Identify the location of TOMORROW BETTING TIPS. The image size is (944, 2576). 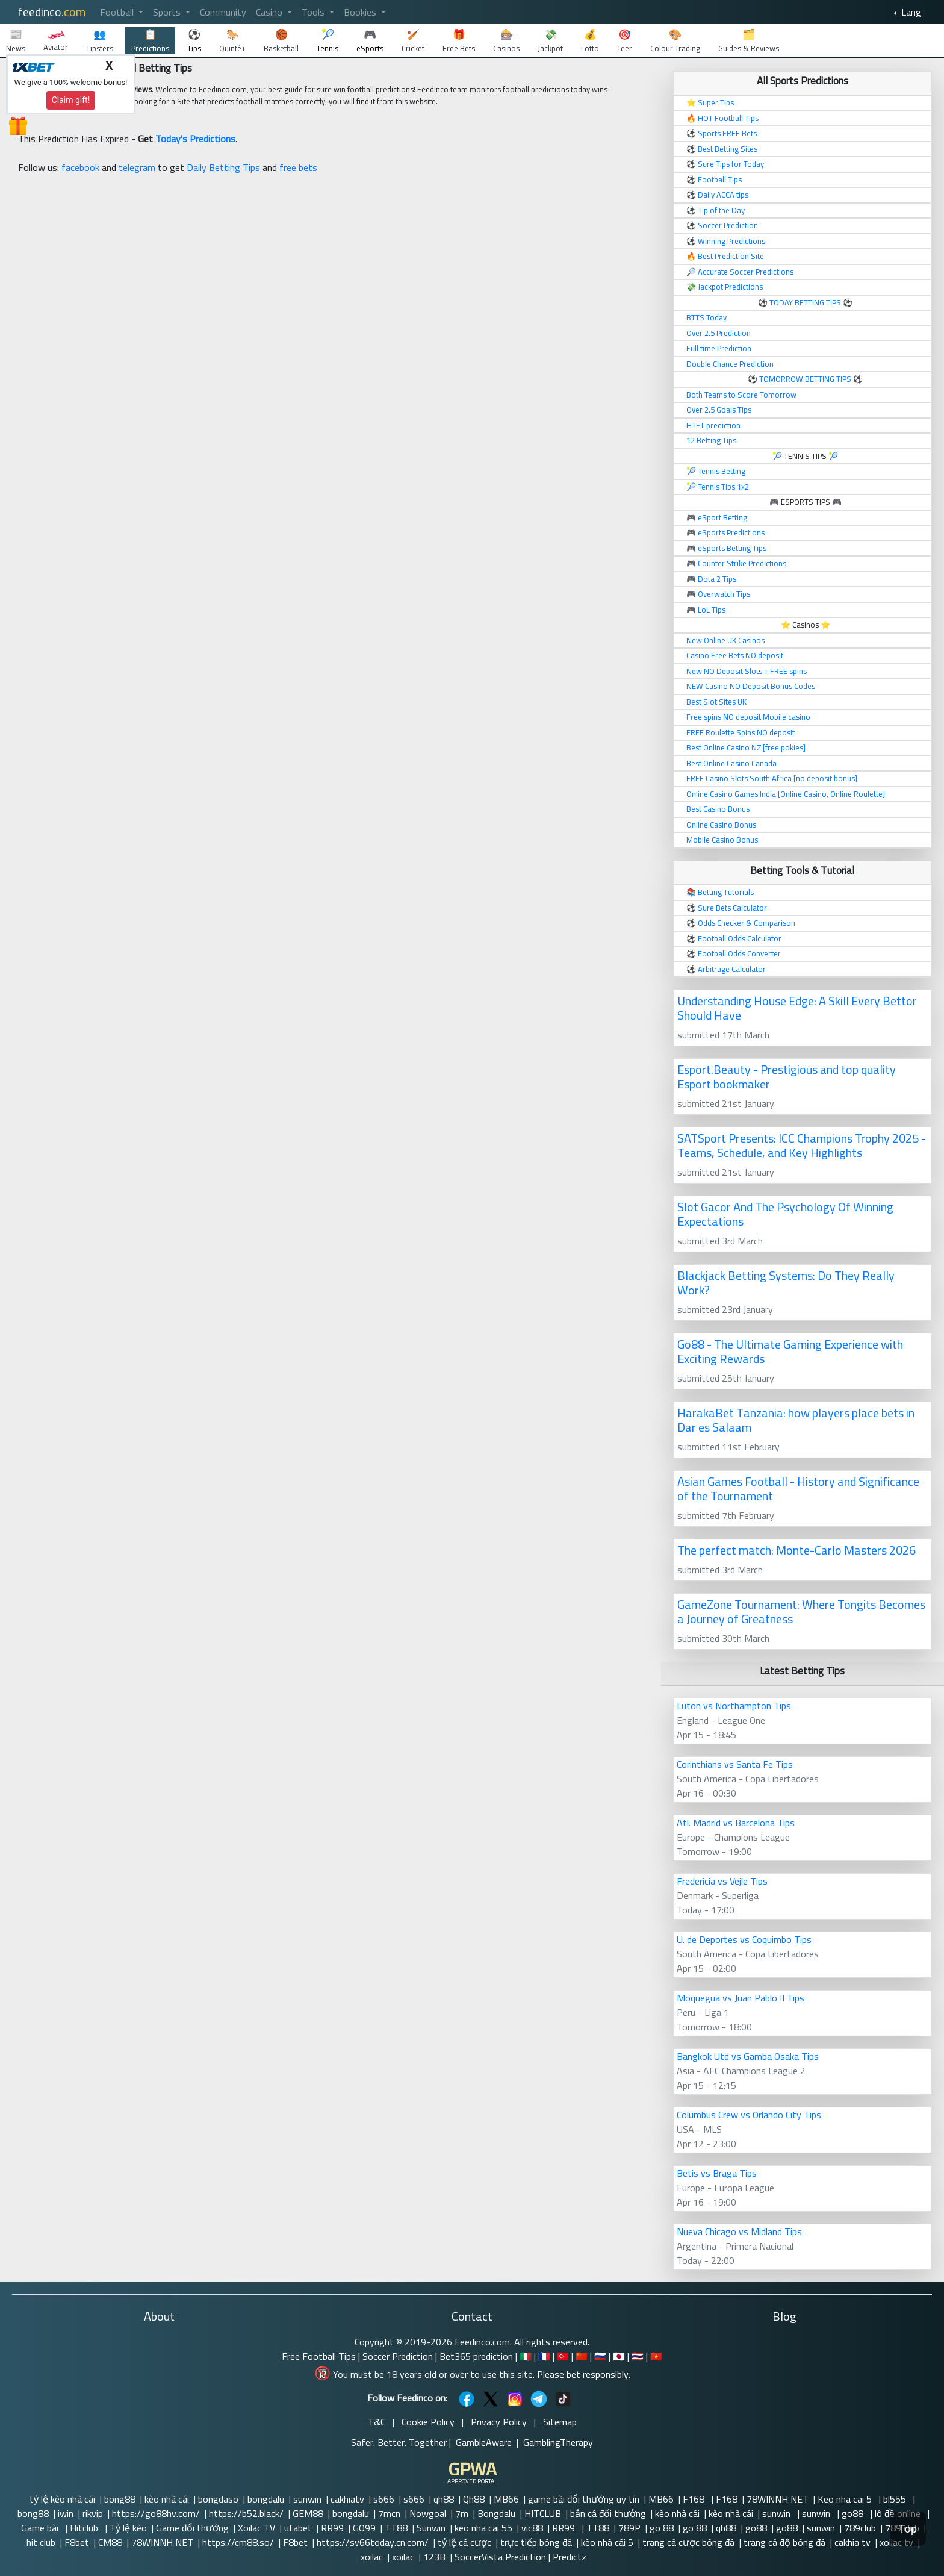
(805, 379).